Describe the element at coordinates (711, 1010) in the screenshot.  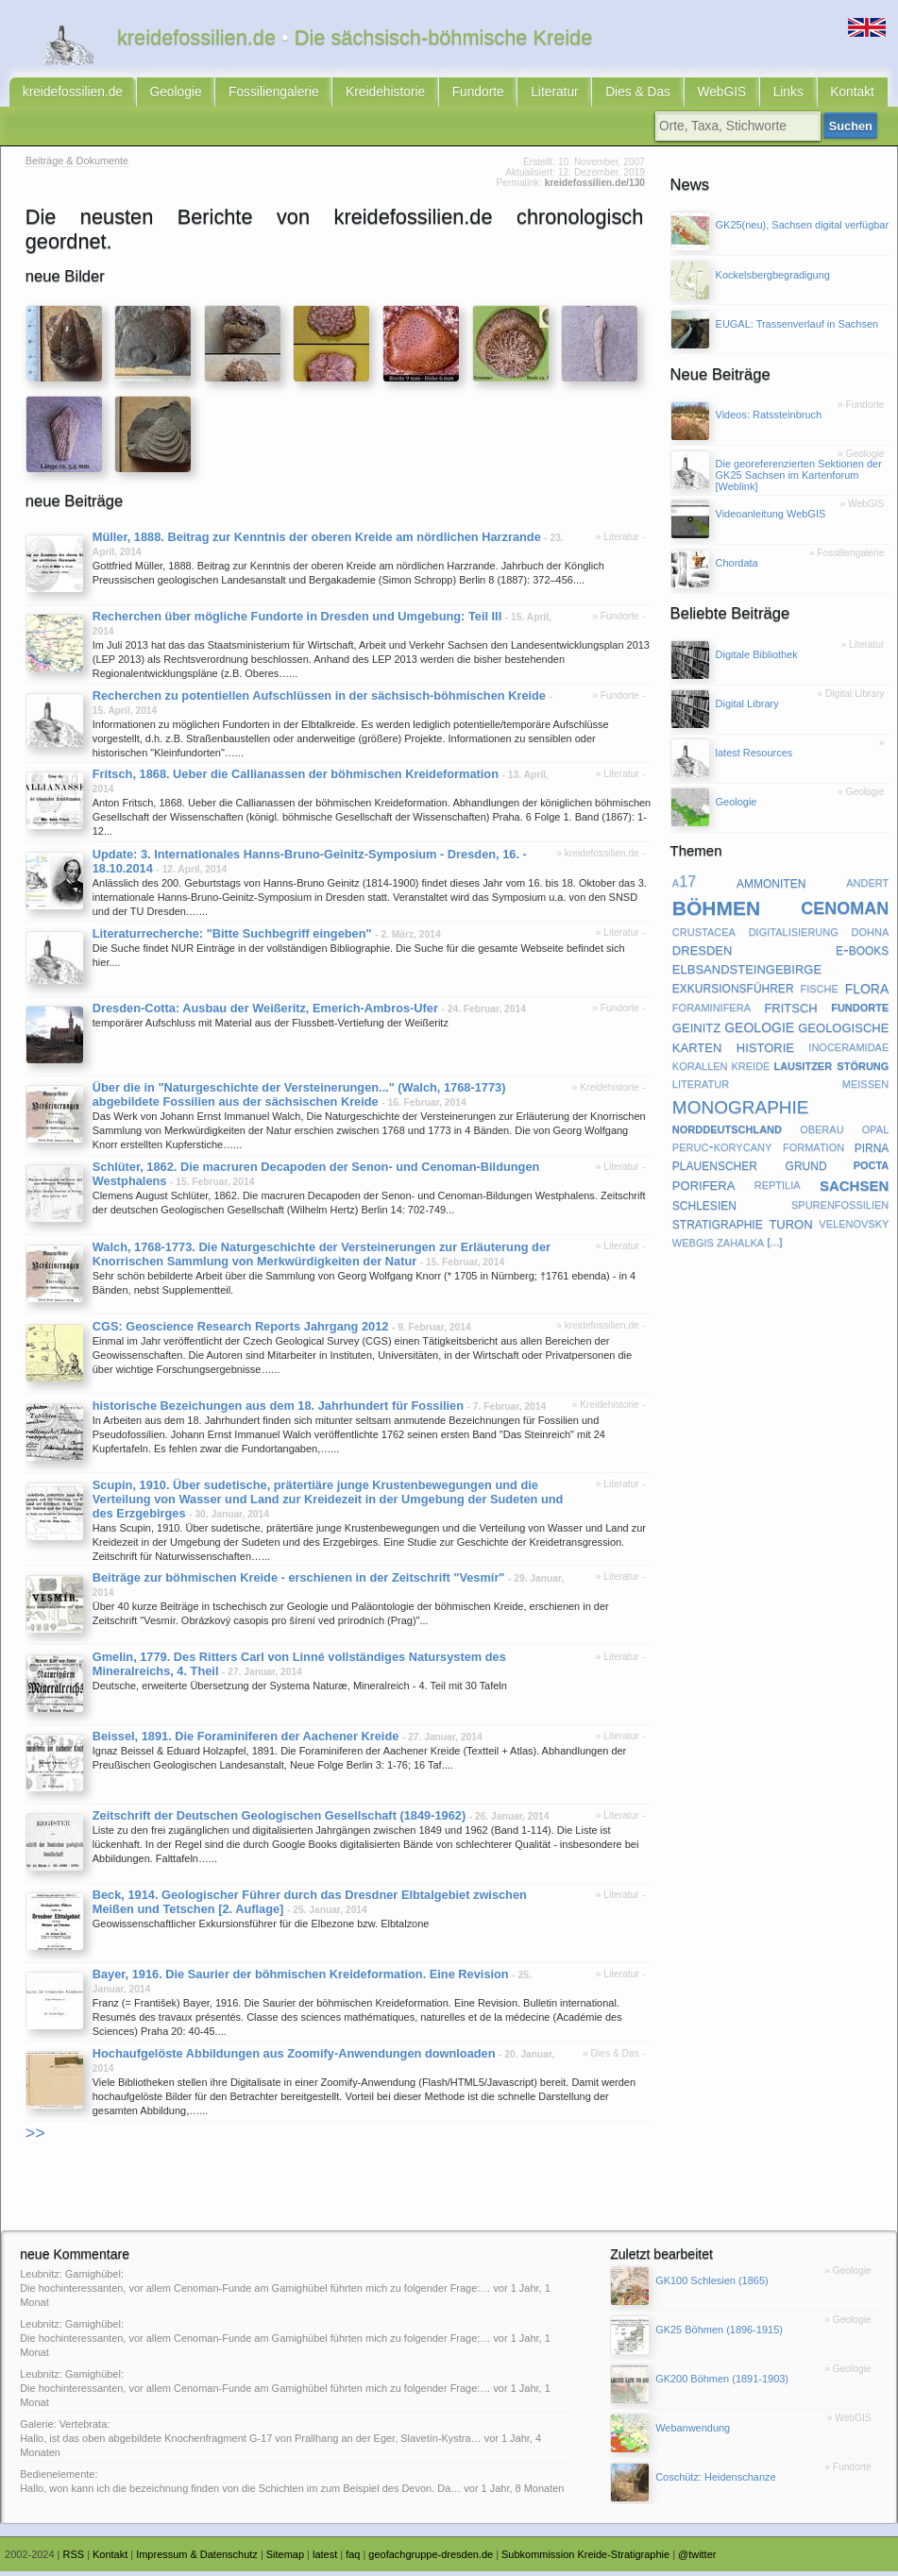
I see `foraminifera` at that location.